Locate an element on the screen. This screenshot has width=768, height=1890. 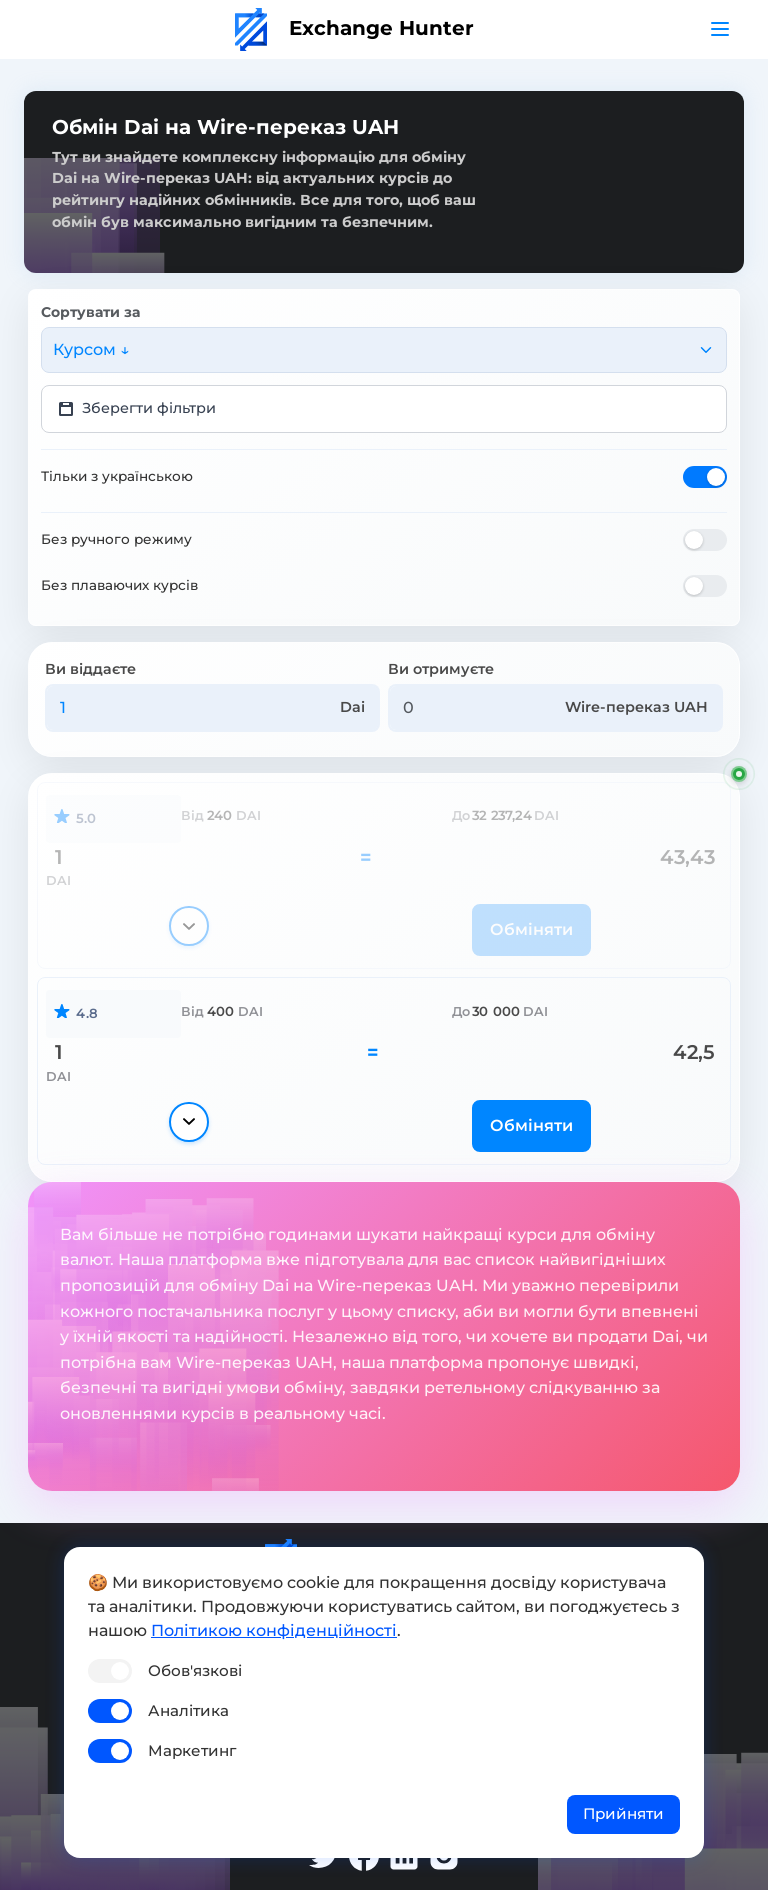
Аналітика is located at coordinates (188, 1710).